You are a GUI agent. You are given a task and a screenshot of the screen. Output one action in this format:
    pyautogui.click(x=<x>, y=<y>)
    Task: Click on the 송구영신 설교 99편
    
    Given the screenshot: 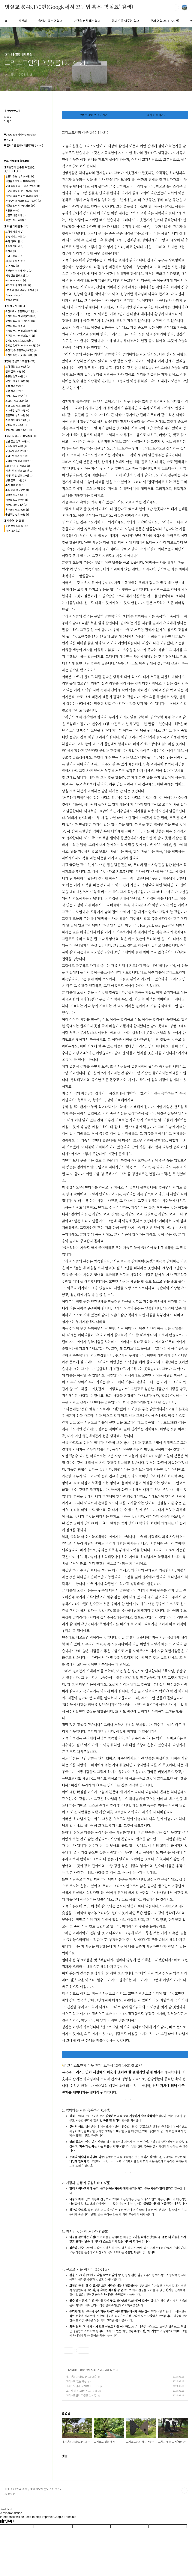 What is the action you would take?
    pyautogui.click(x=17, y=509)
    